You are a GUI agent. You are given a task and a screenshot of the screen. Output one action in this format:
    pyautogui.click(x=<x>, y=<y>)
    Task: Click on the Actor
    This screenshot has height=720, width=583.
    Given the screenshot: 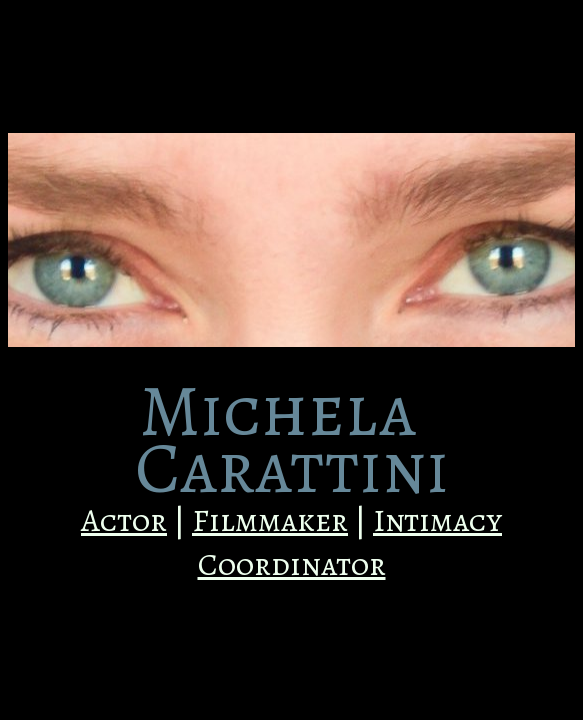 What is the action you would take?
    pyautogui.click(x=124, y=520)
    